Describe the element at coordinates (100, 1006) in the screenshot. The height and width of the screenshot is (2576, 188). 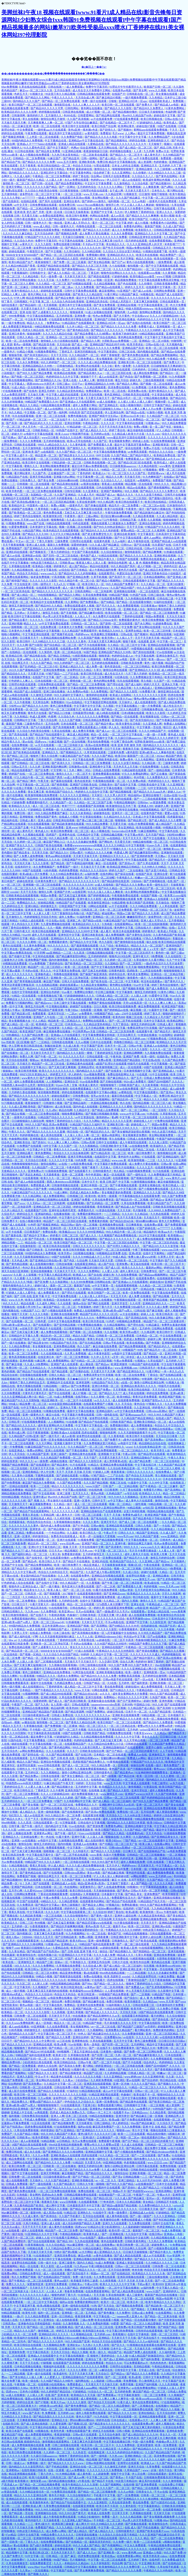
I see `日日久视频` at that location.